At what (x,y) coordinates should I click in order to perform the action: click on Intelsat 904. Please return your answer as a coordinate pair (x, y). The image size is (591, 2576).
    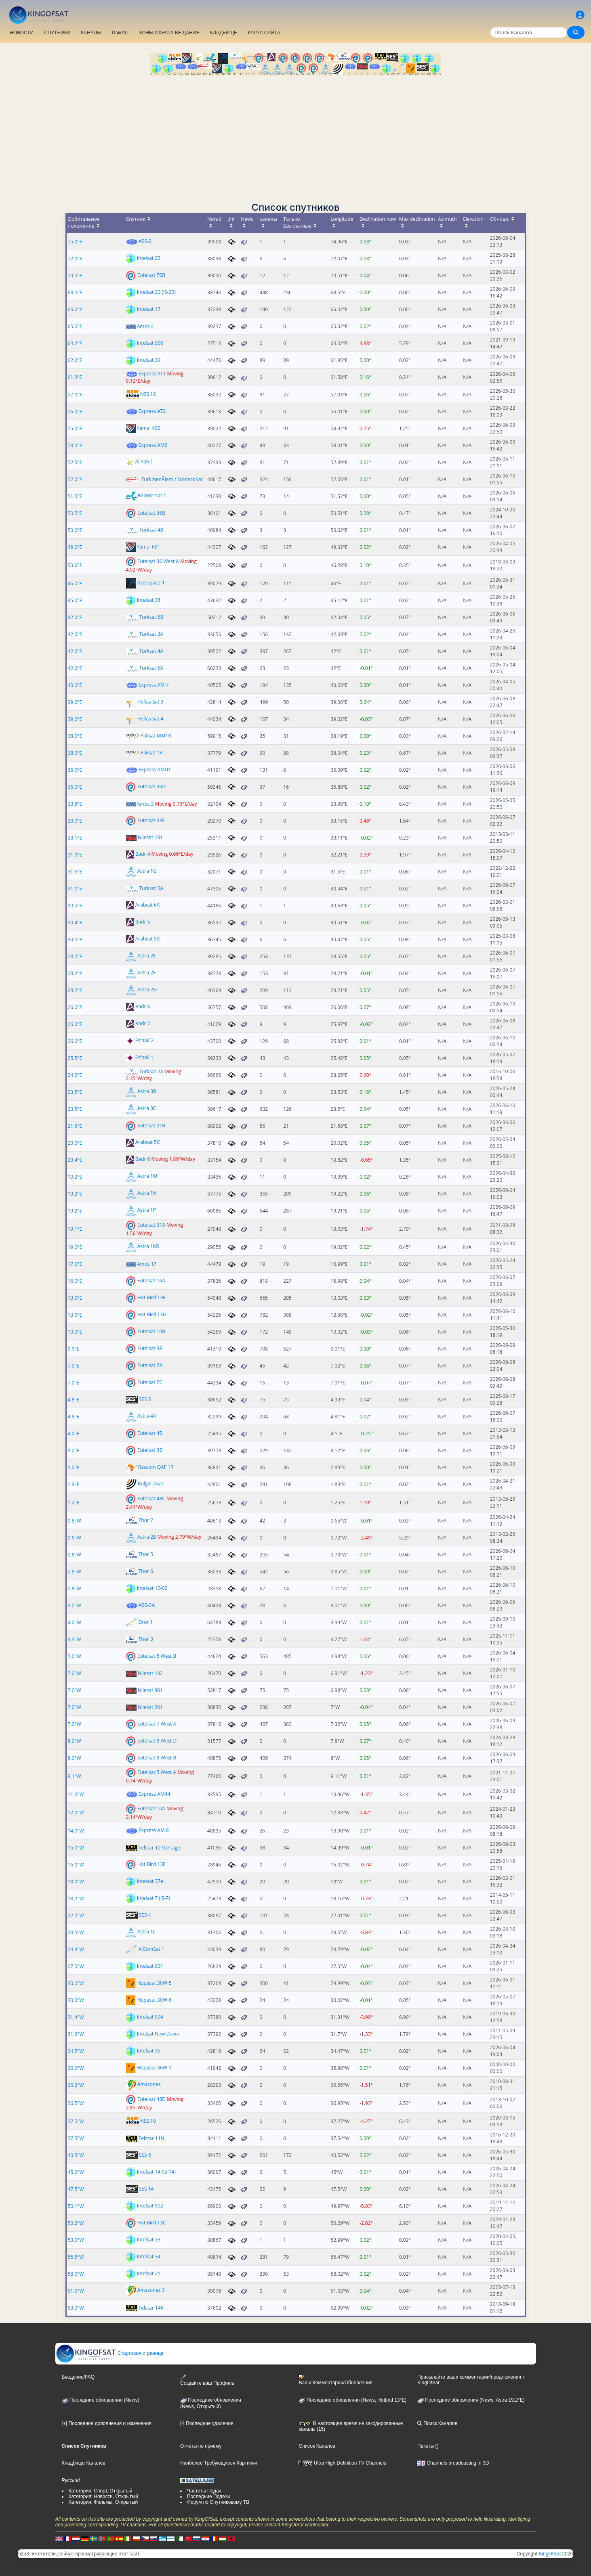
    Looking at the image, I should click on (150, 2016).